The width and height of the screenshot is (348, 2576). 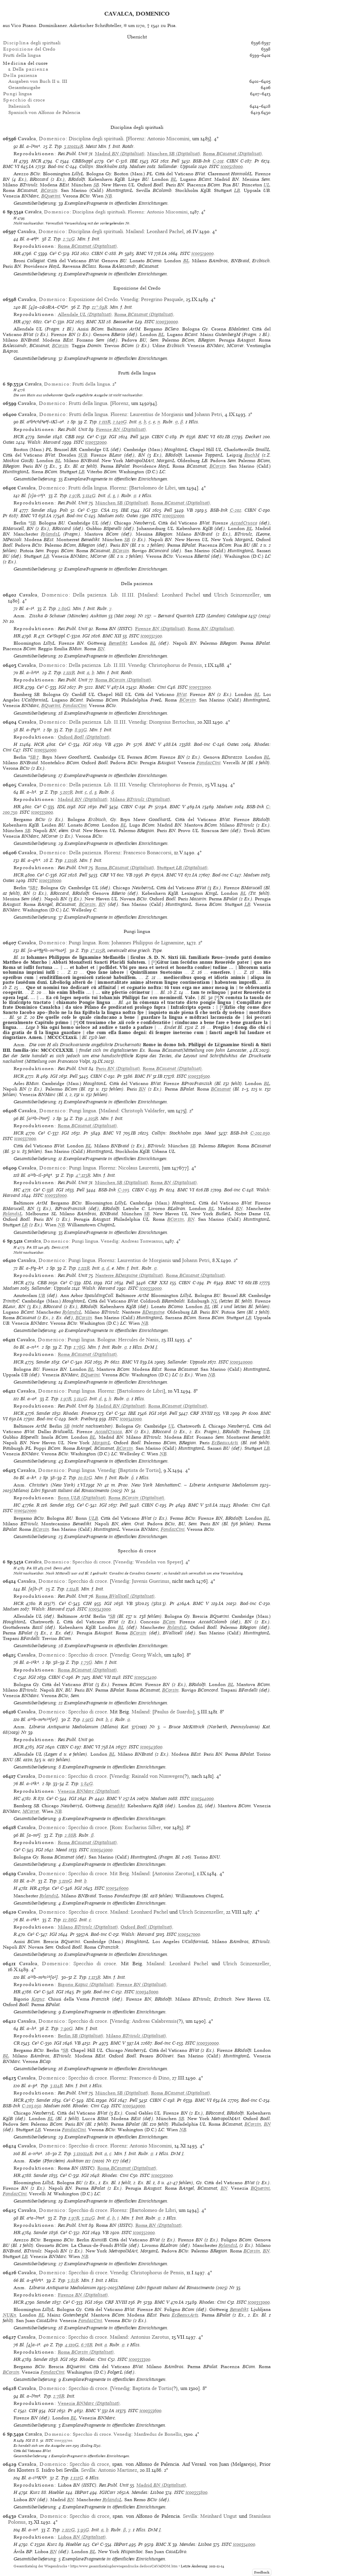 What do you see at coordinates (103, 942) in the screenshot?
I see `Rom` at bounding box center [103, 942].